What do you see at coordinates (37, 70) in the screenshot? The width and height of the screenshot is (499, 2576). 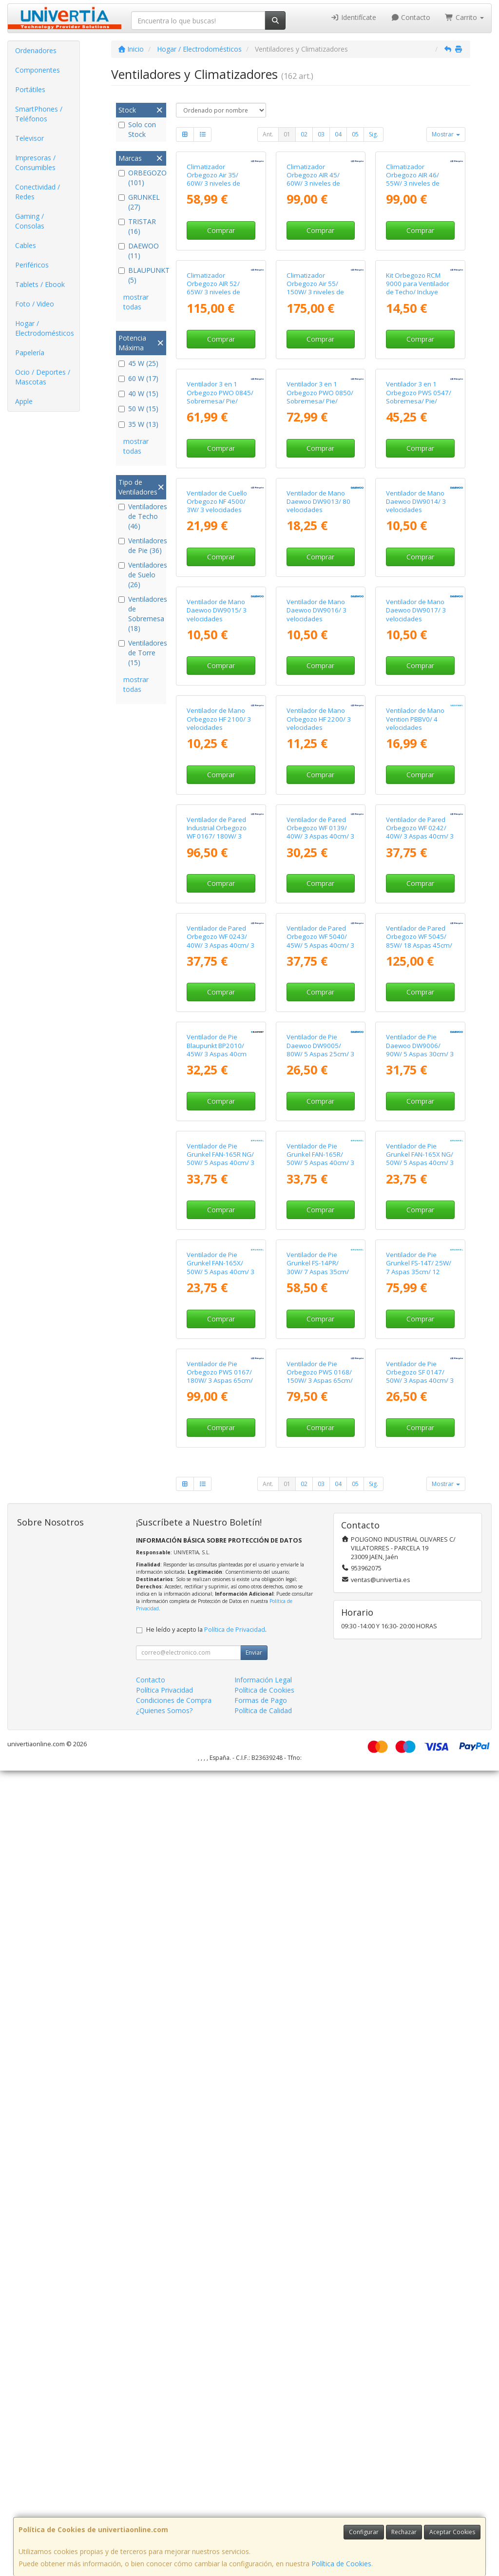 I see `Componentes` at bounding box center [37, 70].